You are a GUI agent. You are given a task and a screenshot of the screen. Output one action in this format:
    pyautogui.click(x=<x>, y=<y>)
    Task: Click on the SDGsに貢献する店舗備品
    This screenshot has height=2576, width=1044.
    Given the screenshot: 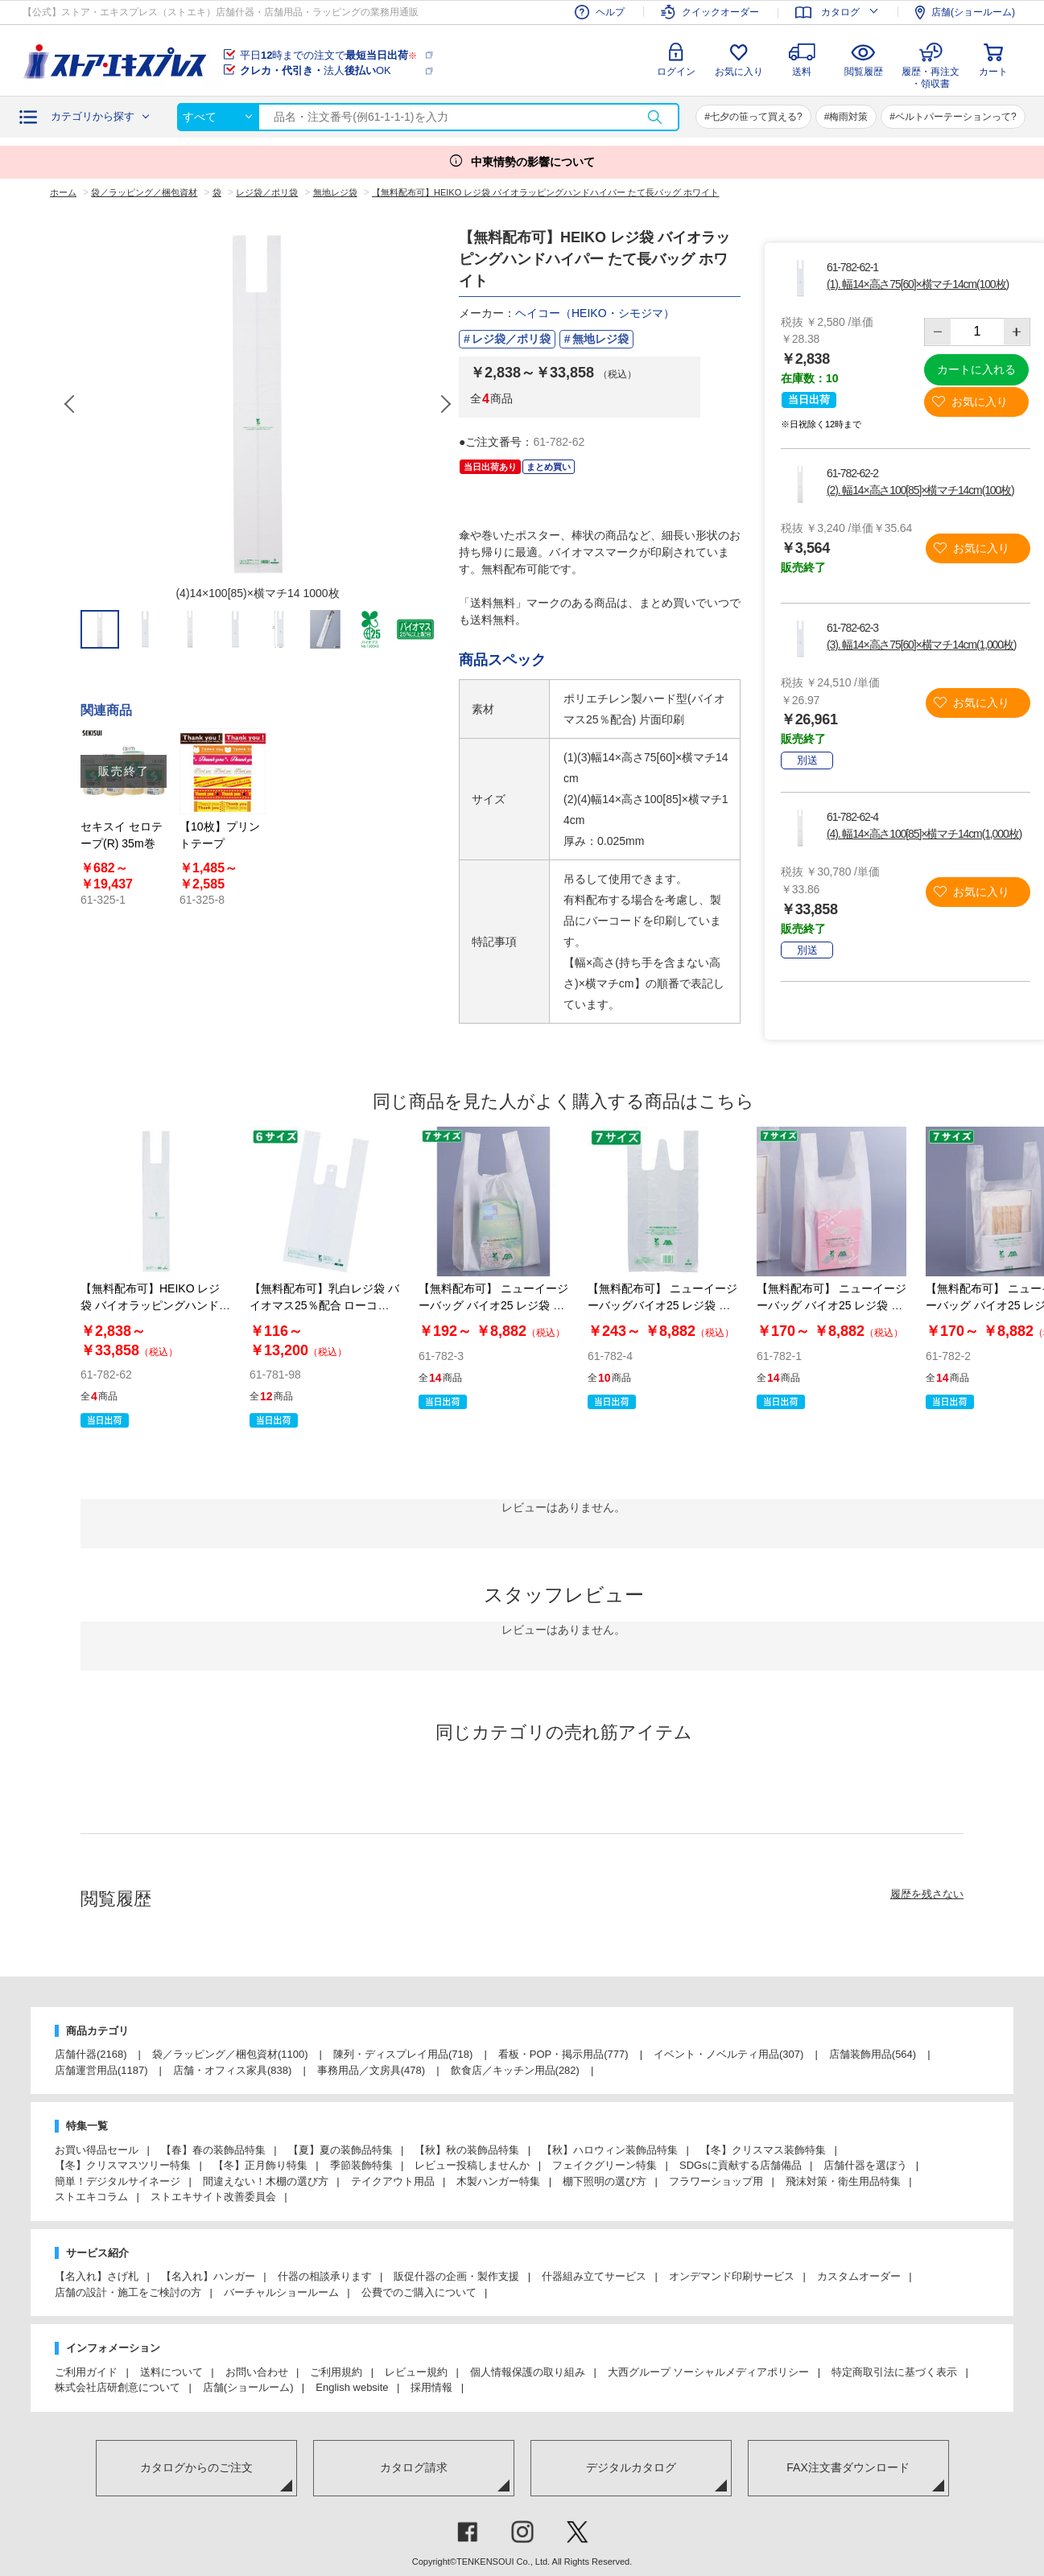 What is the action you would take?
    pyautogui.click(x=740, y=2165)
    